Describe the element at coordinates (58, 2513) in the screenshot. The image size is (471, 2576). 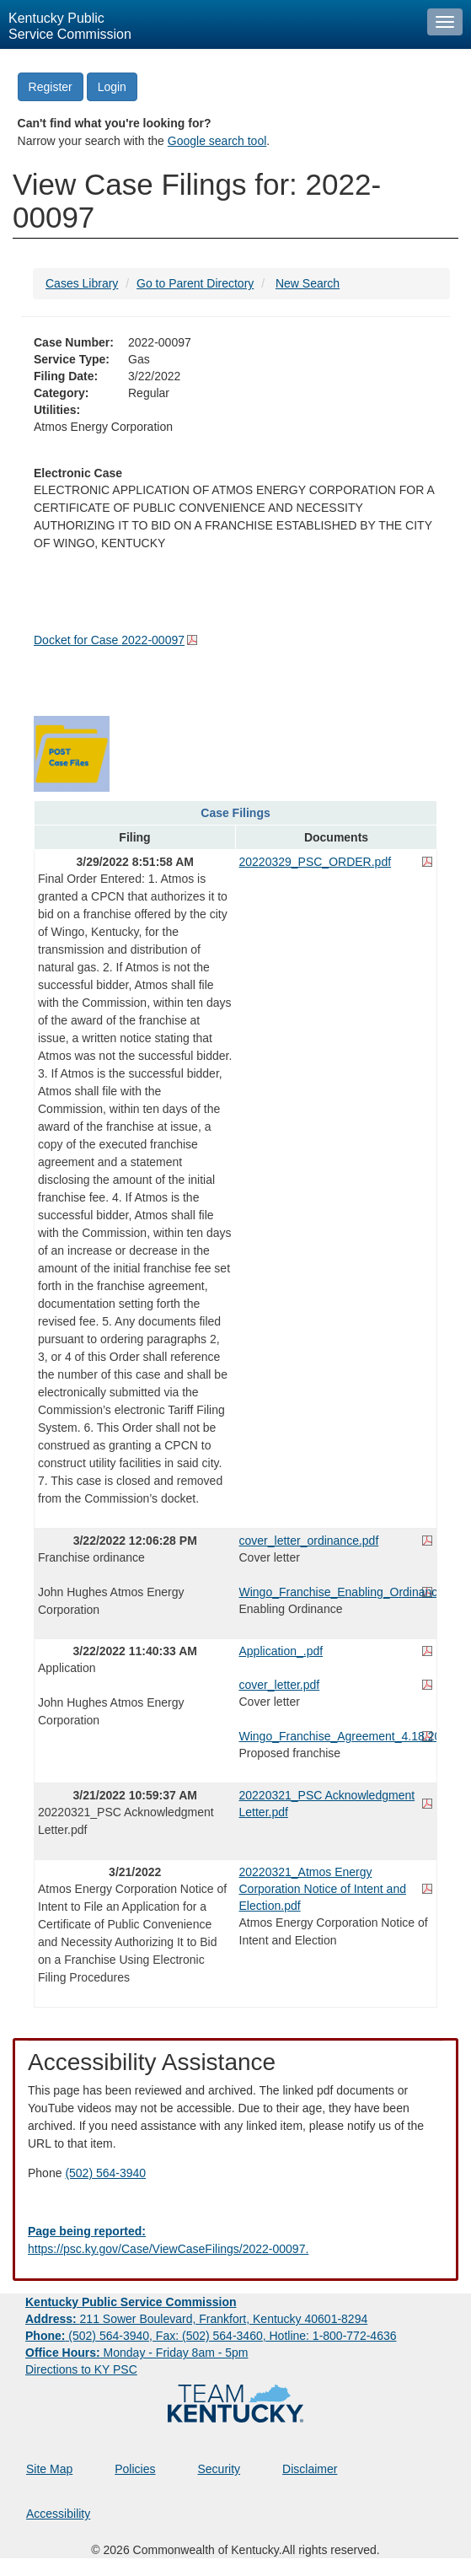
I see `Accessibility` at that location.